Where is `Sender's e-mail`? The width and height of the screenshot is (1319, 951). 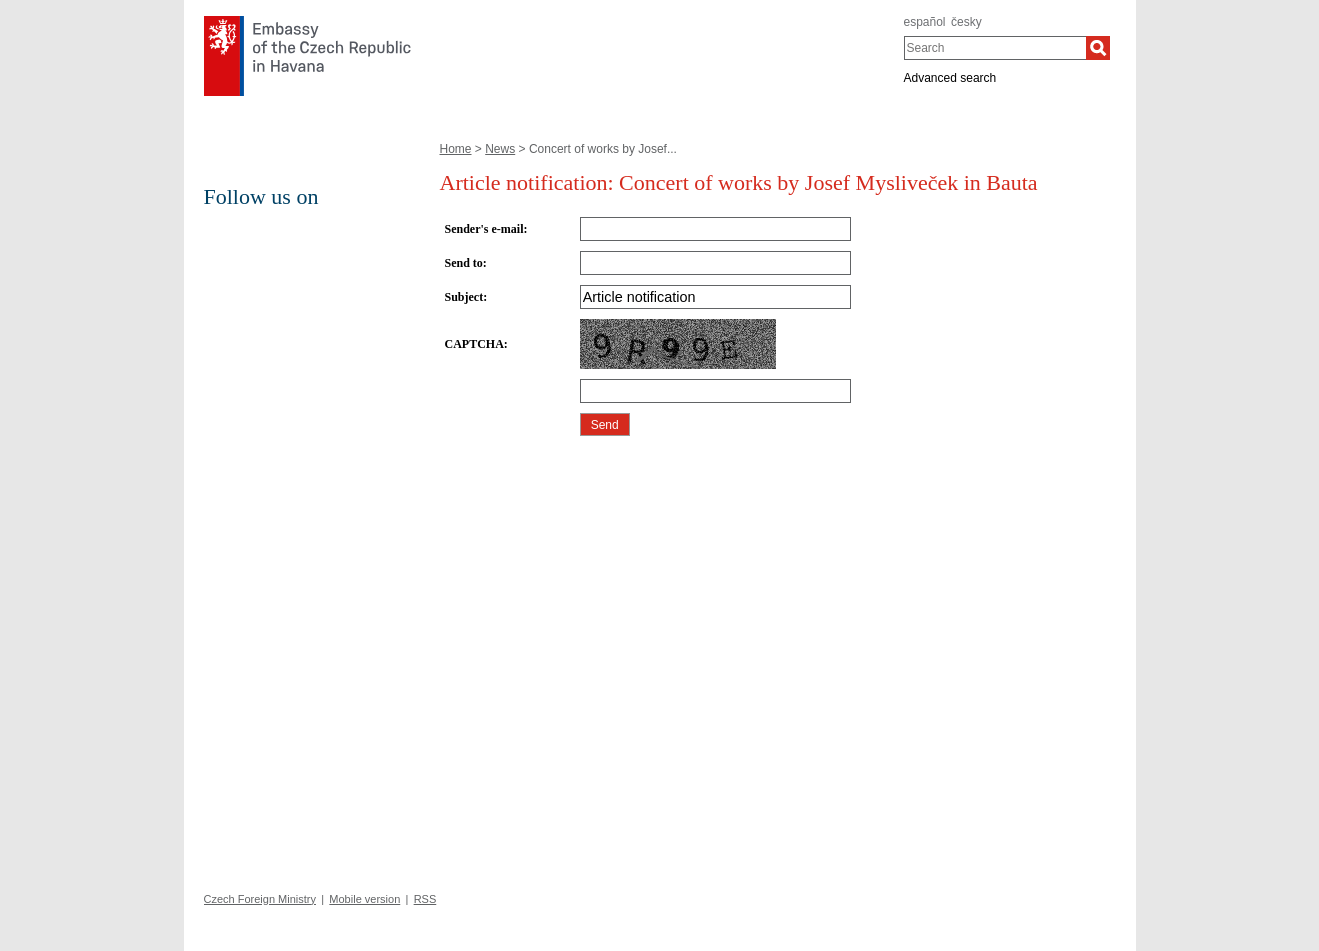 Sender's e-mail is located at coordinates (484, 229).